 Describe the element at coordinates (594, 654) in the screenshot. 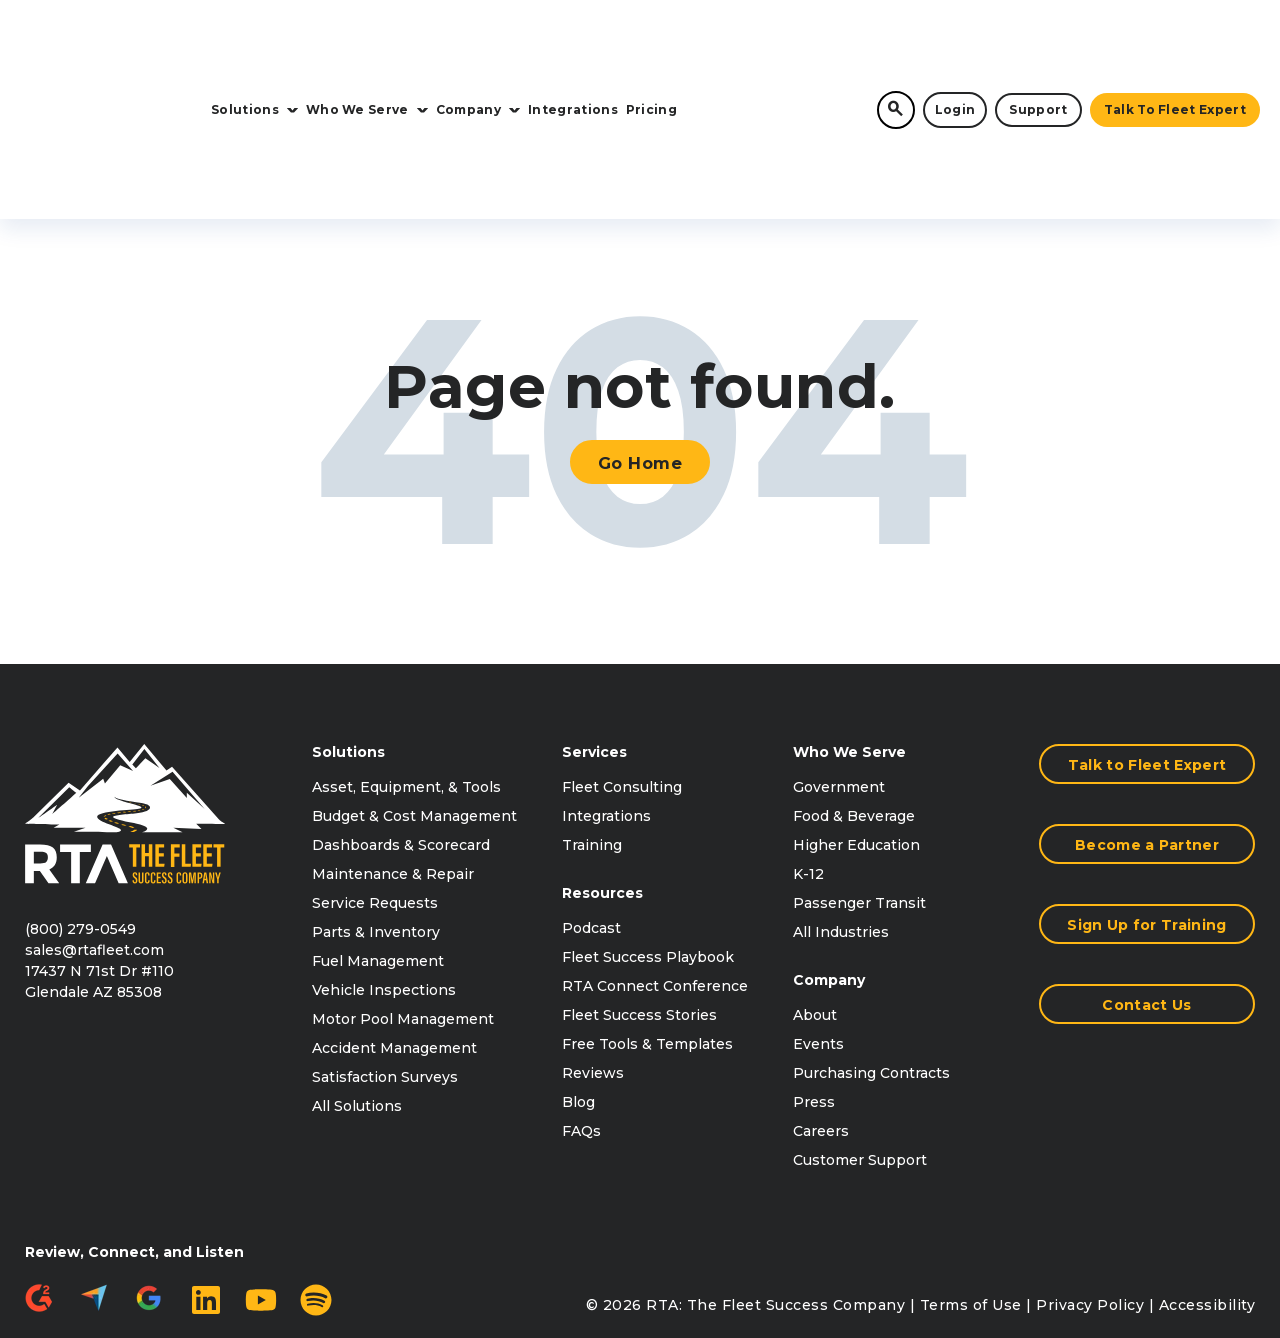

I see `Services [menuitem]` at that location.